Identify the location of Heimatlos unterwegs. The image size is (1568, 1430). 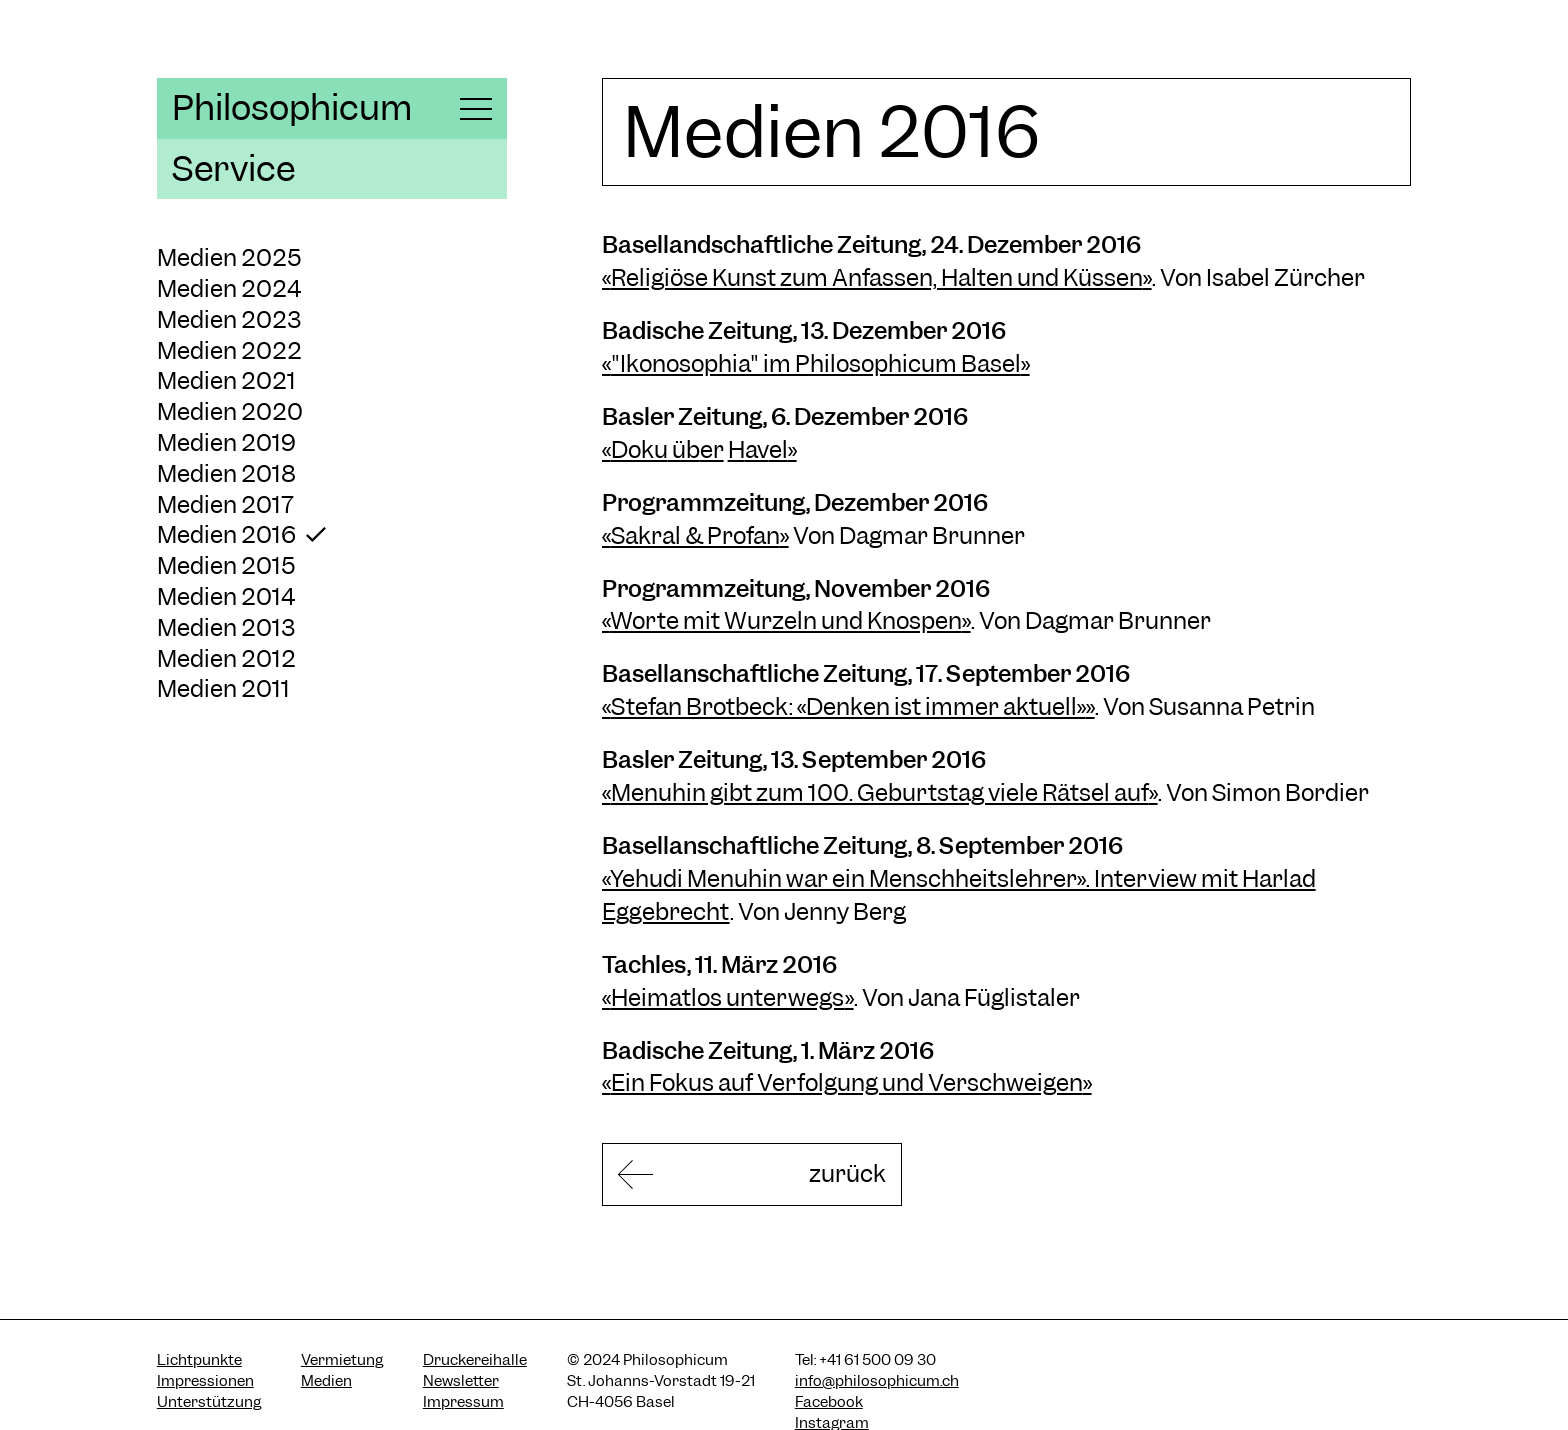
(728, 997).